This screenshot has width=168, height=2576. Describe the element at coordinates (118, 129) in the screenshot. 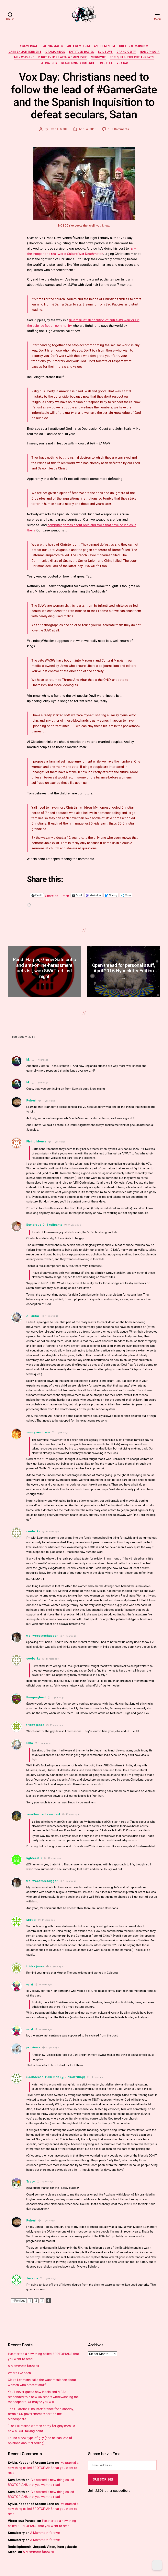

I see `100 Comments` at that location.